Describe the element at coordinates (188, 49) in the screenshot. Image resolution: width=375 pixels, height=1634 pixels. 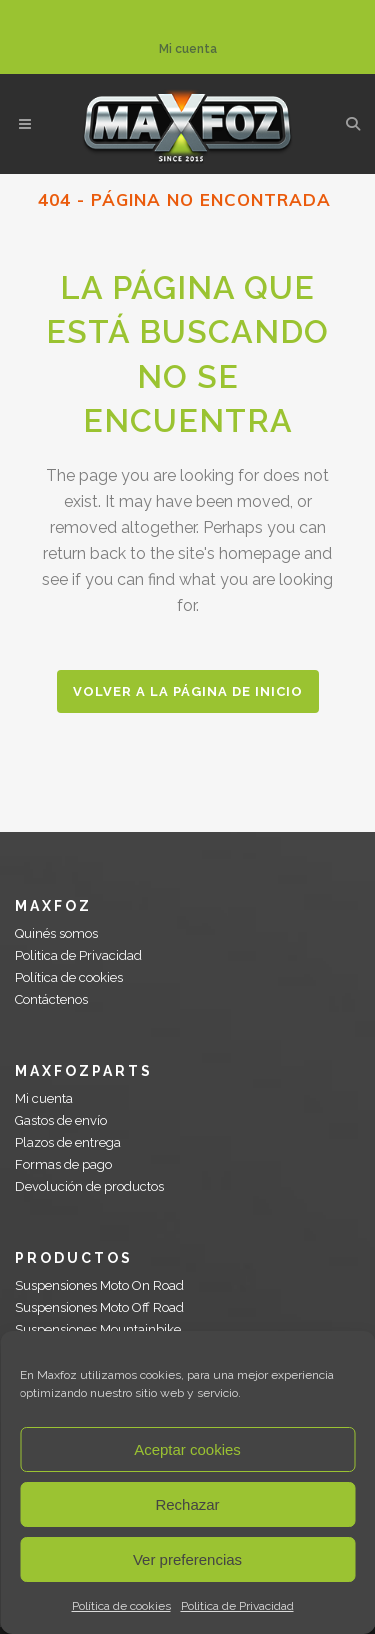
I see `Mi cuenta` at that location.